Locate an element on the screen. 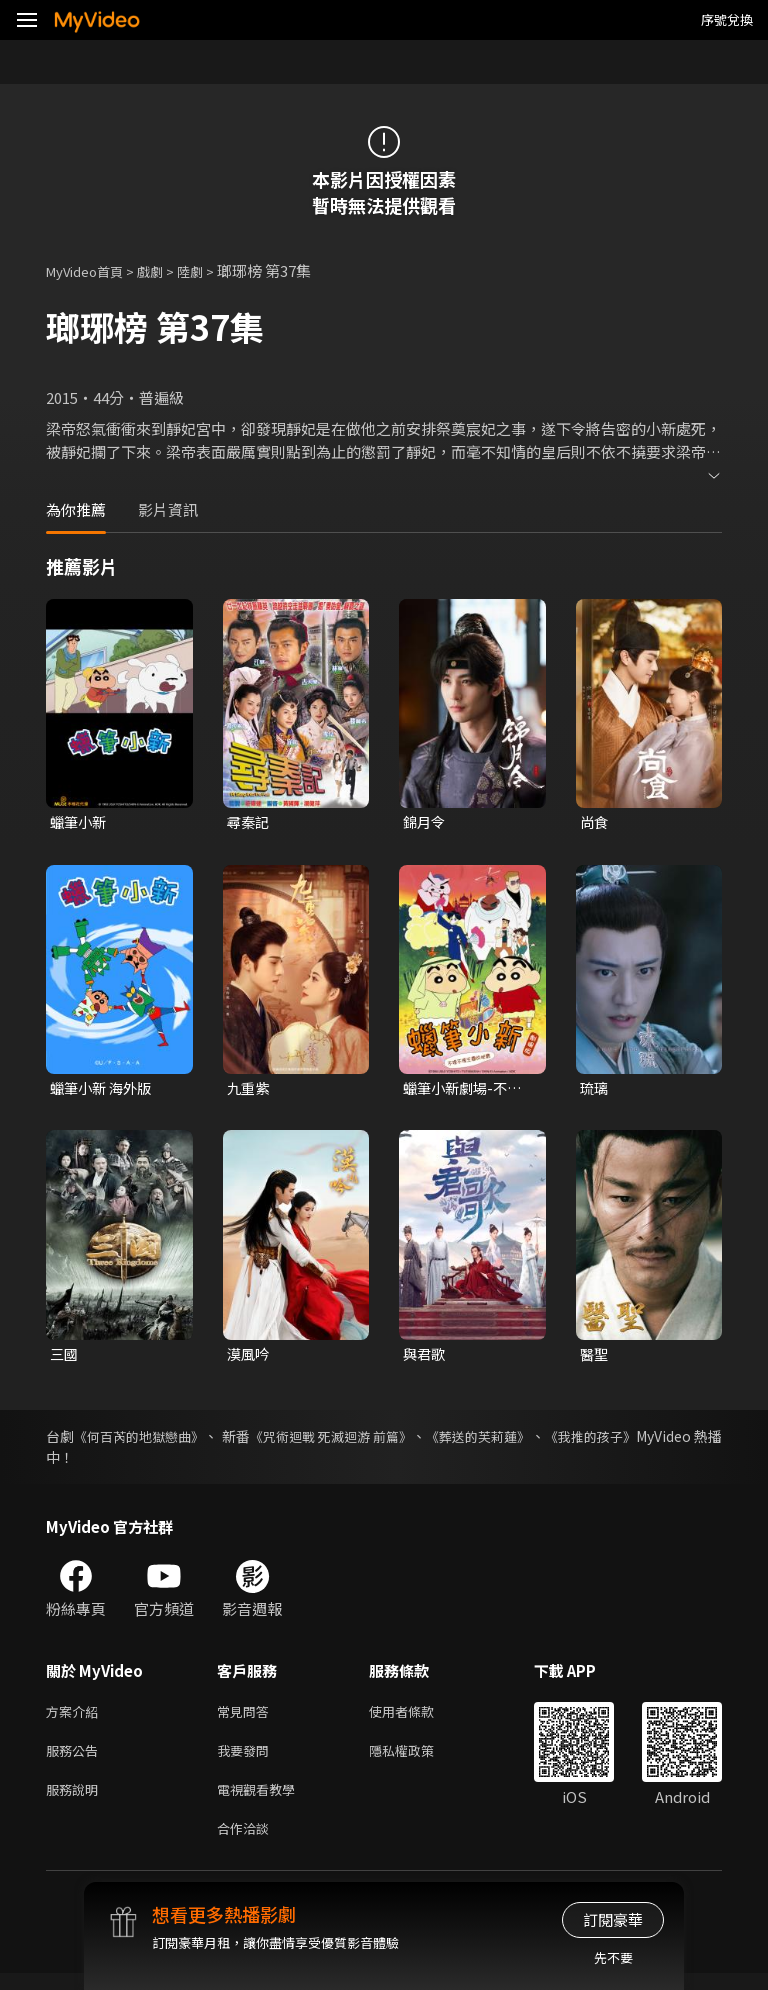 This screenshot has height=1990, width=768. 與君歌 is located at coordinates (425, 1357).